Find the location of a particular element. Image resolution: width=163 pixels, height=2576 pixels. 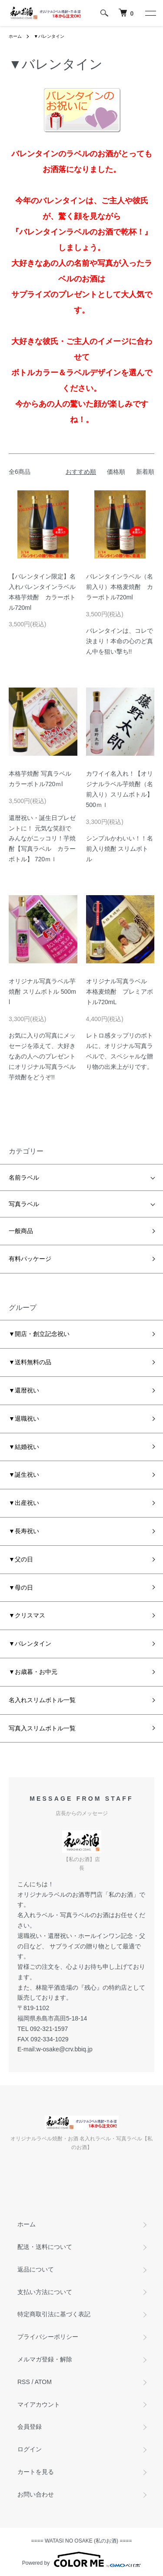

ATOM is located at coordinates (43, 2381).